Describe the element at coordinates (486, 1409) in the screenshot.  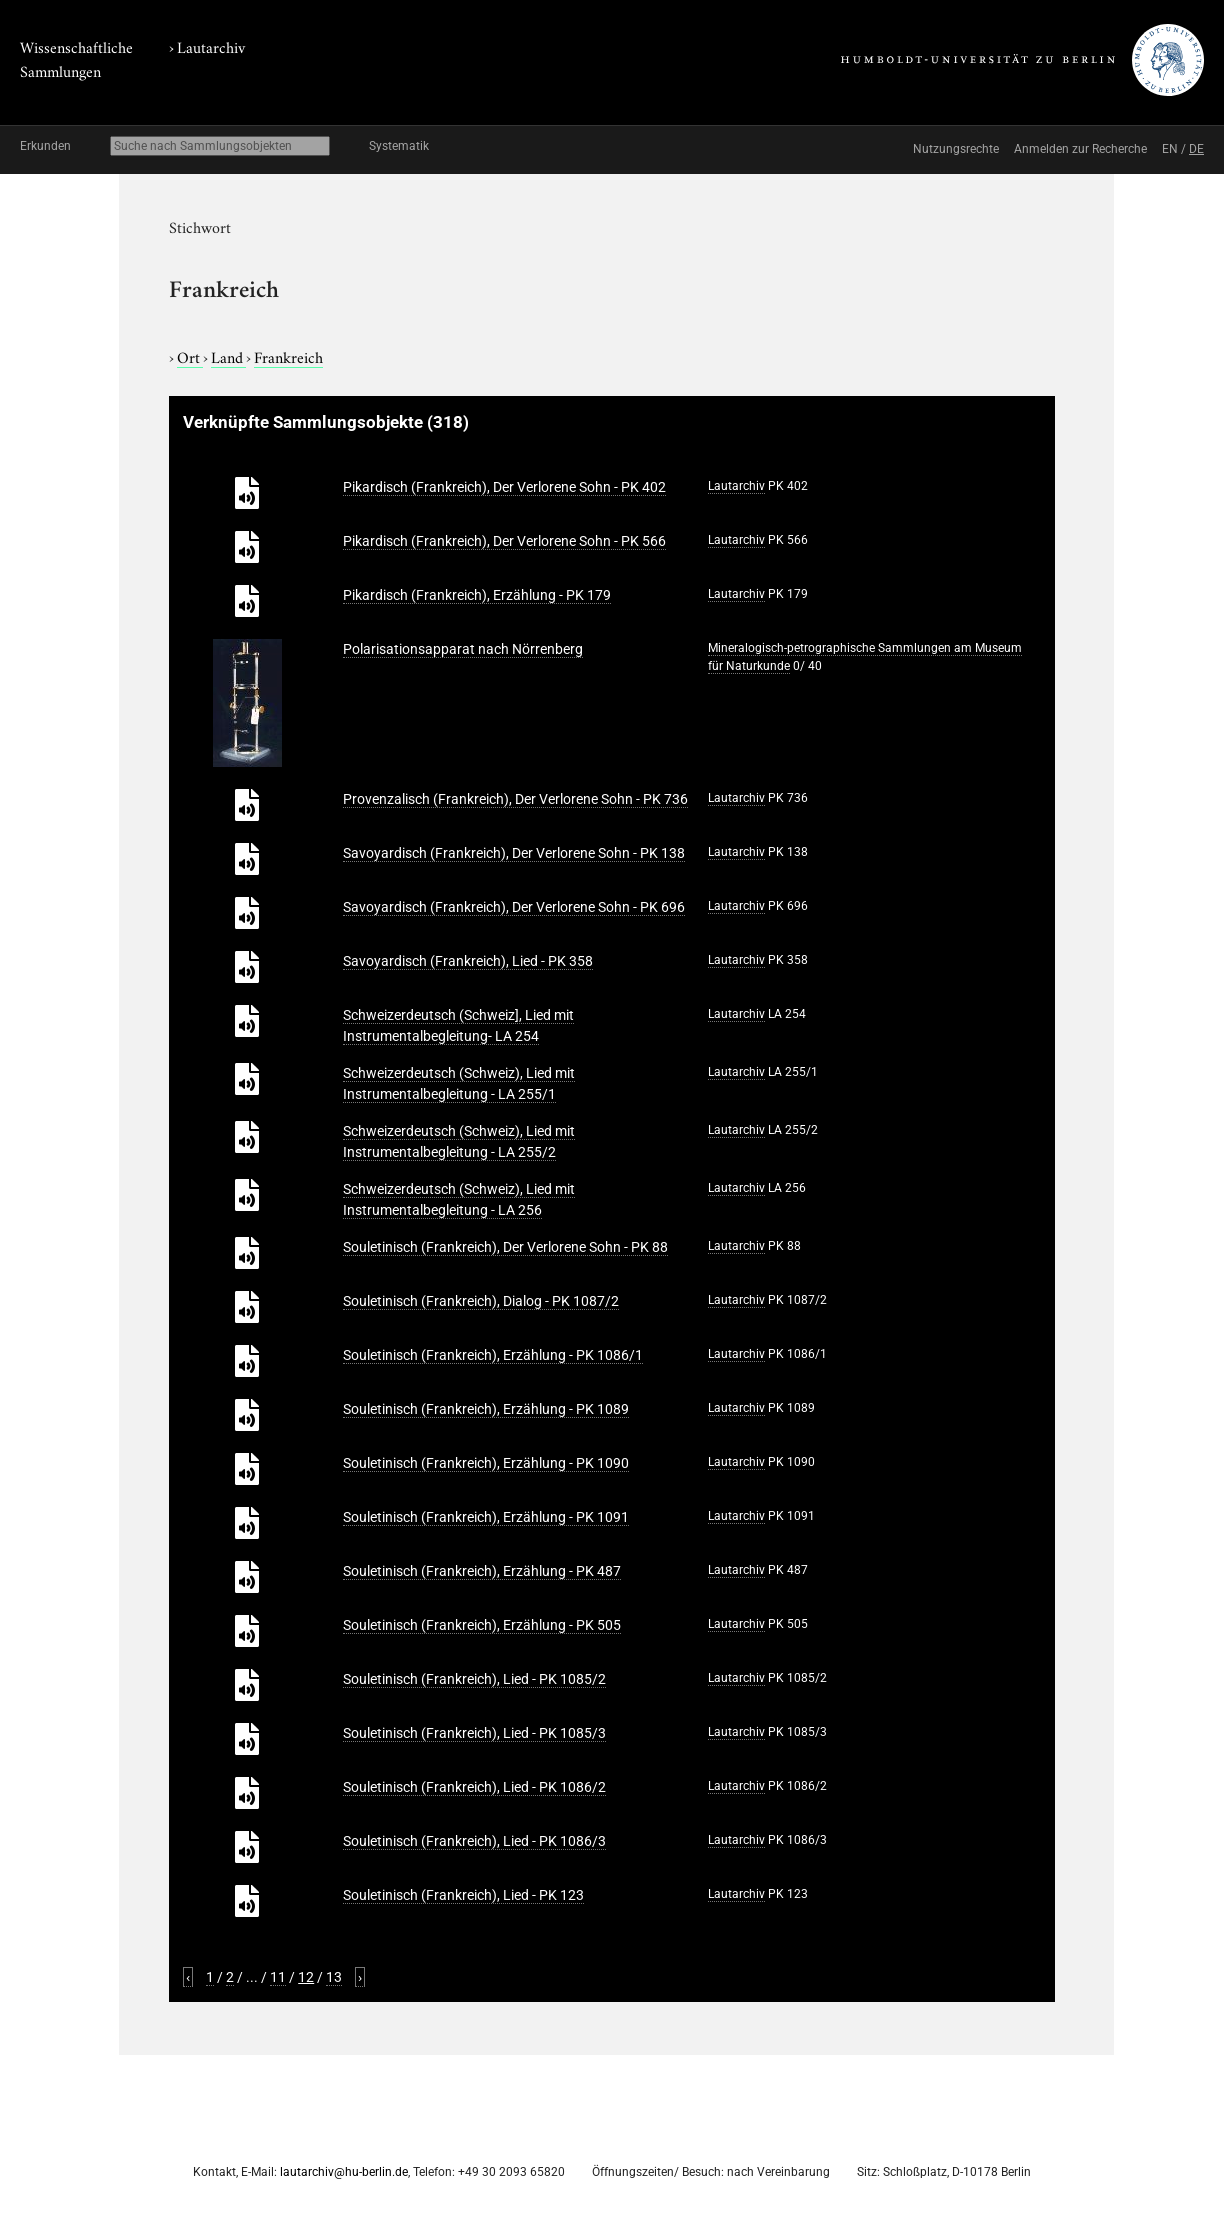
I see `Souletinisch (Frankreich), Erzählung - PK 1089` at that location.